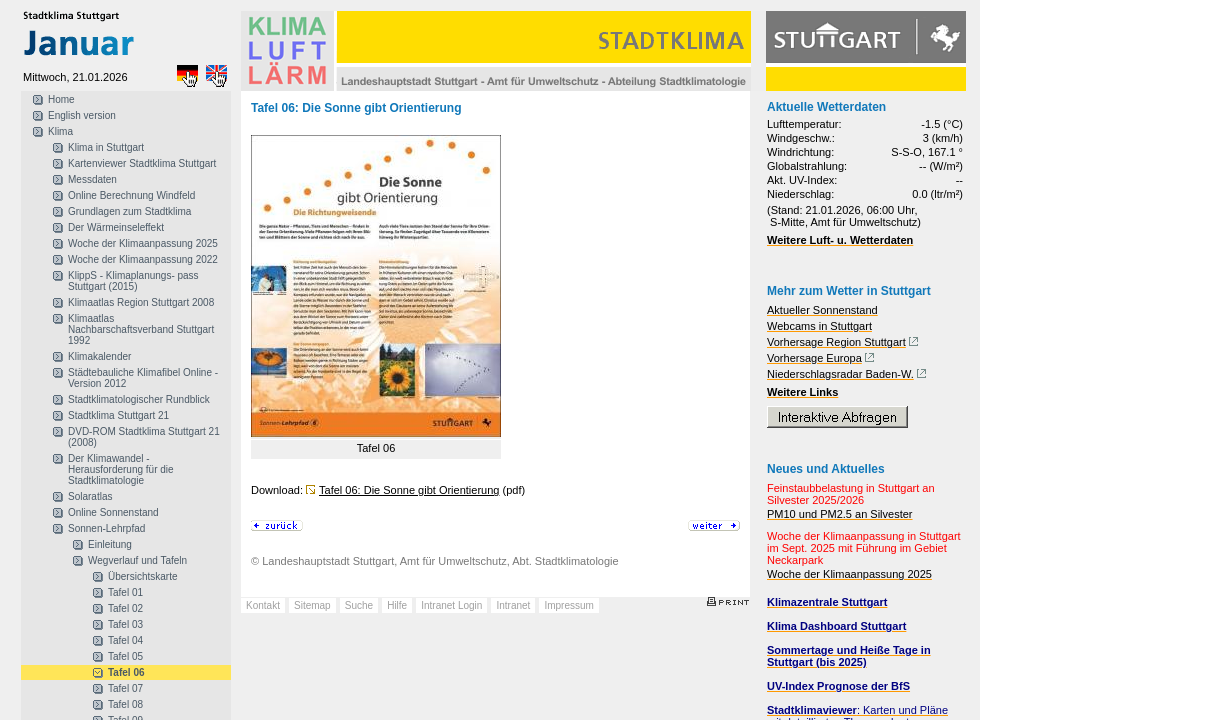 The height and width of the screenshot is (720, 1219). I want to click on Klimaatlas Nachbarschaftsverband Stuttgart 1992, so click(141, 329).